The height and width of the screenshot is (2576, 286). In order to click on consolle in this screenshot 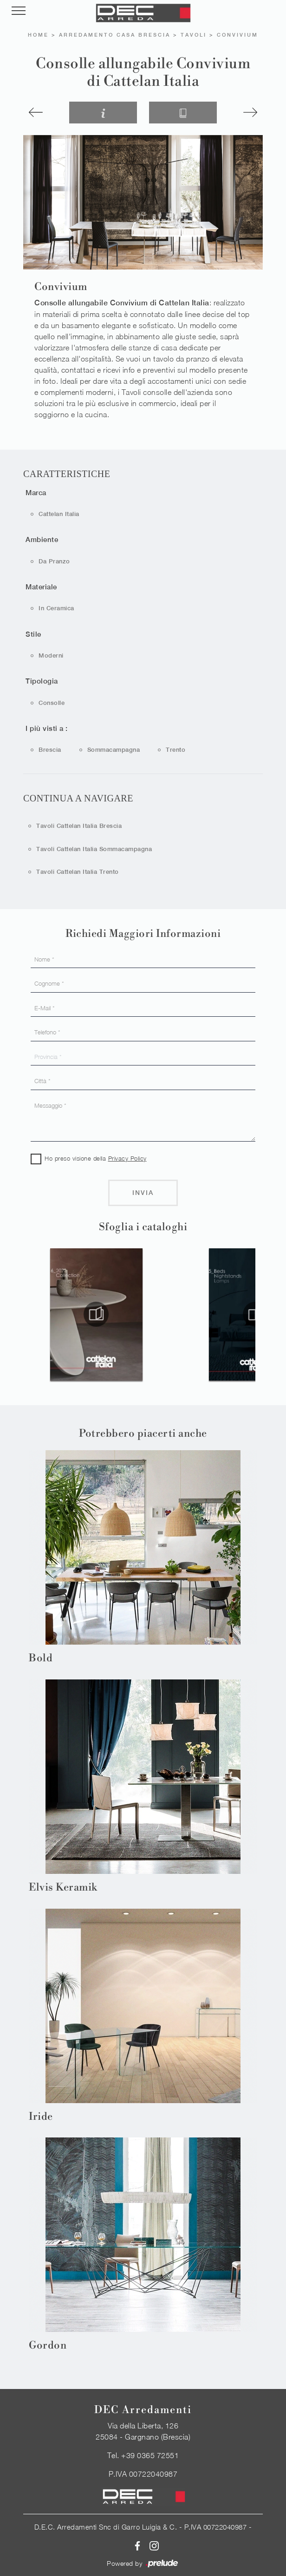, I will do `click(52, 702)`.